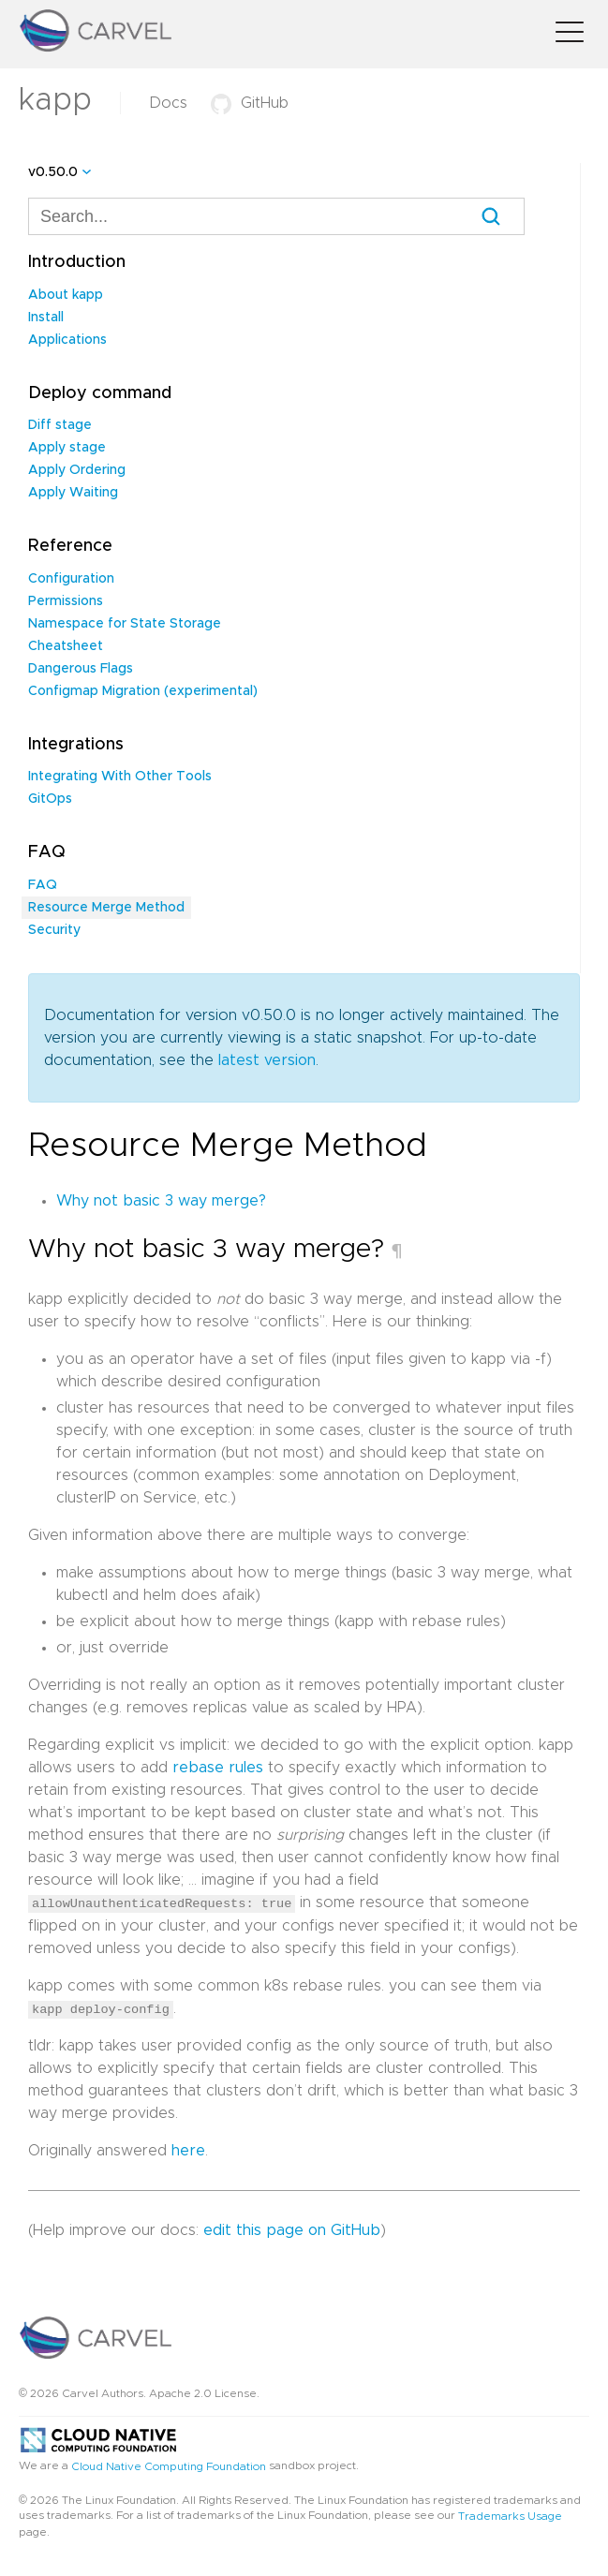 This screenshot has height=2576, width=608. Describe the element at coordinates (67, 340) in the screenshot. I see `Applications` at that location.